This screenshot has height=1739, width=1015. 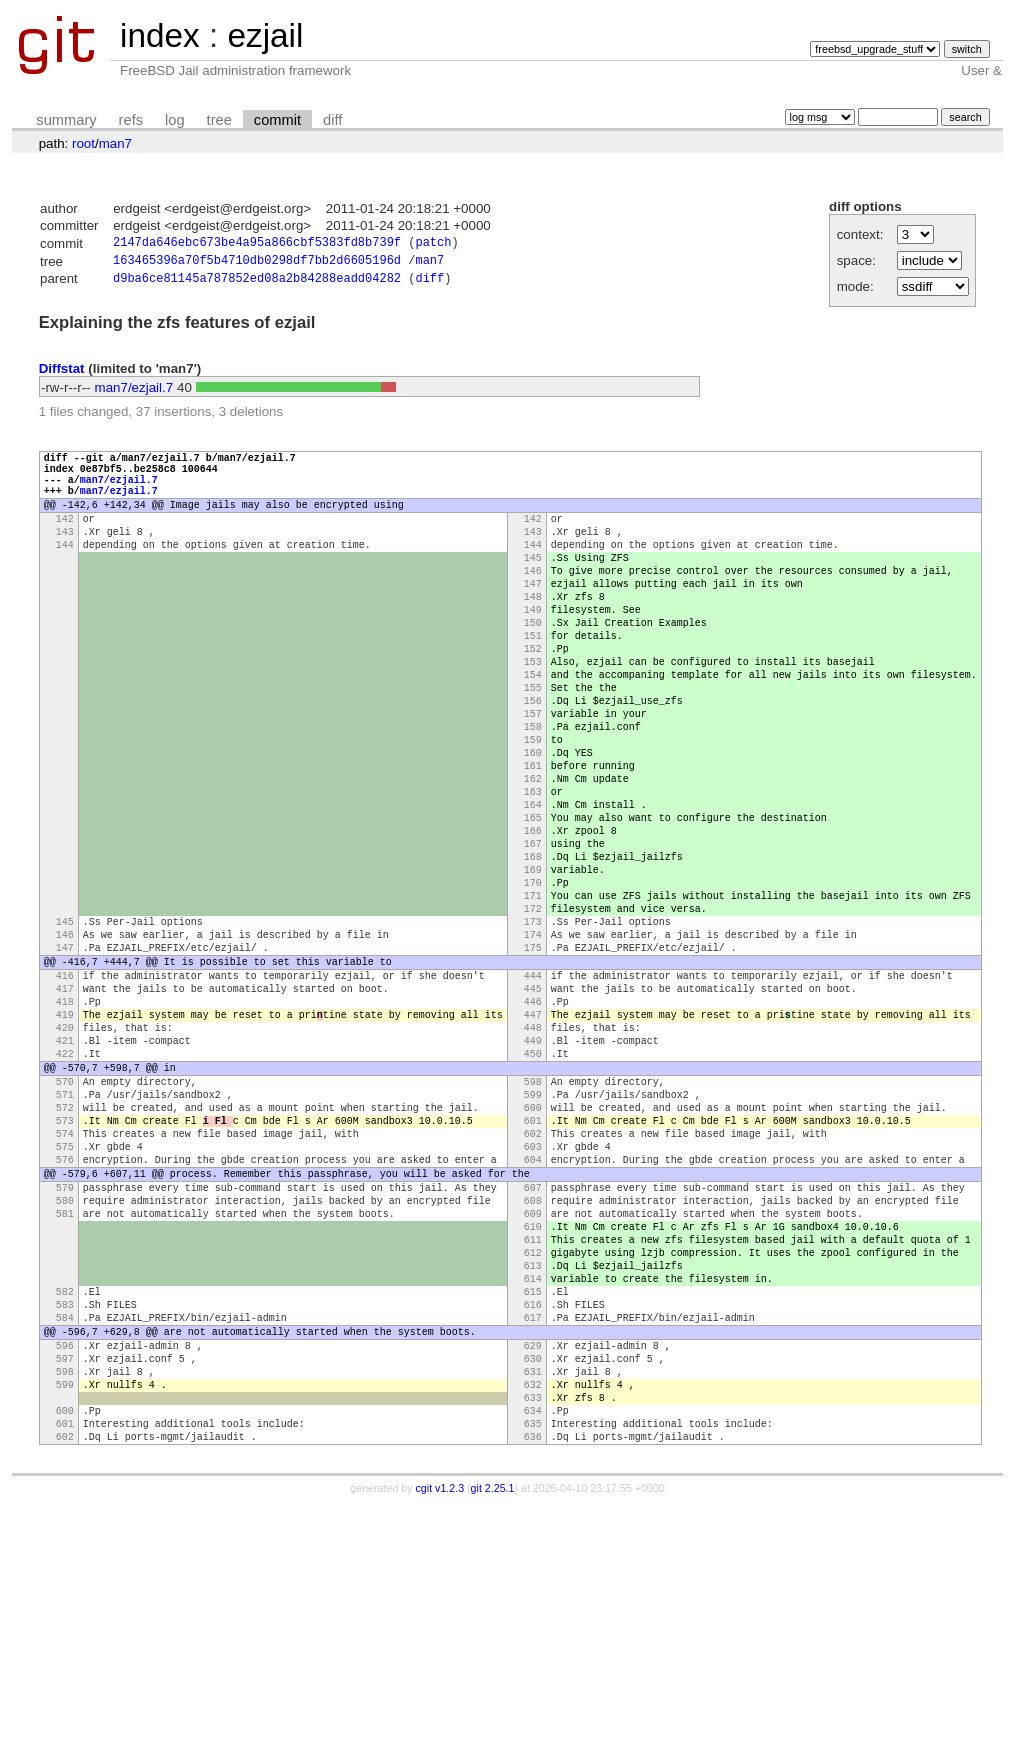 I want to click on 613, so click(x=533, y=1459).